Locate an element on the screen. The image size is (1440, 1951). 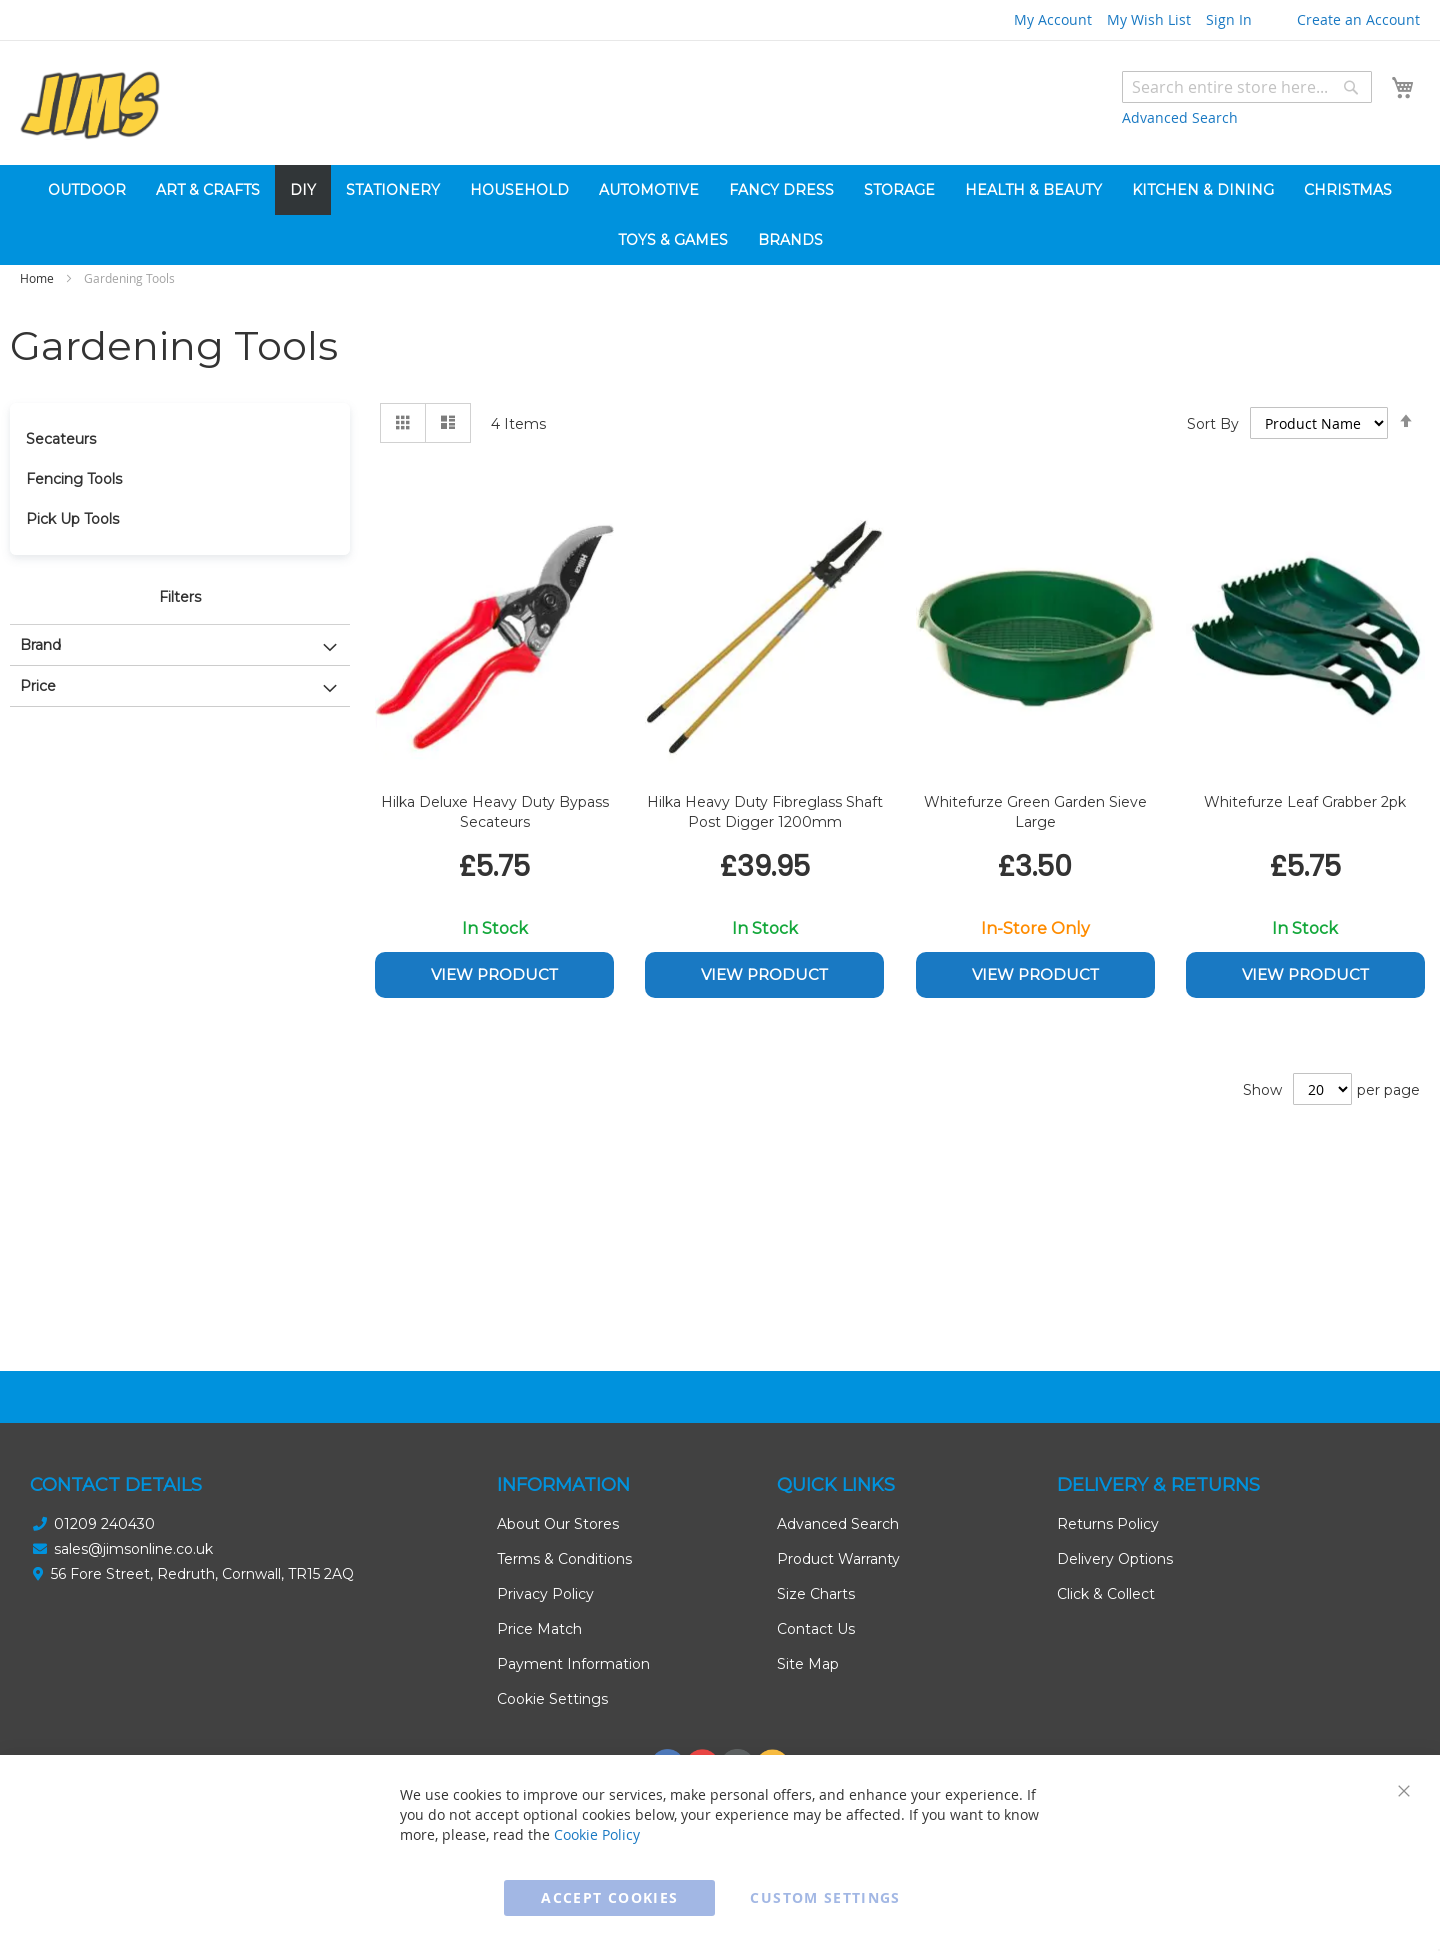
Brand [tab] is located at coordinates (40, 645).